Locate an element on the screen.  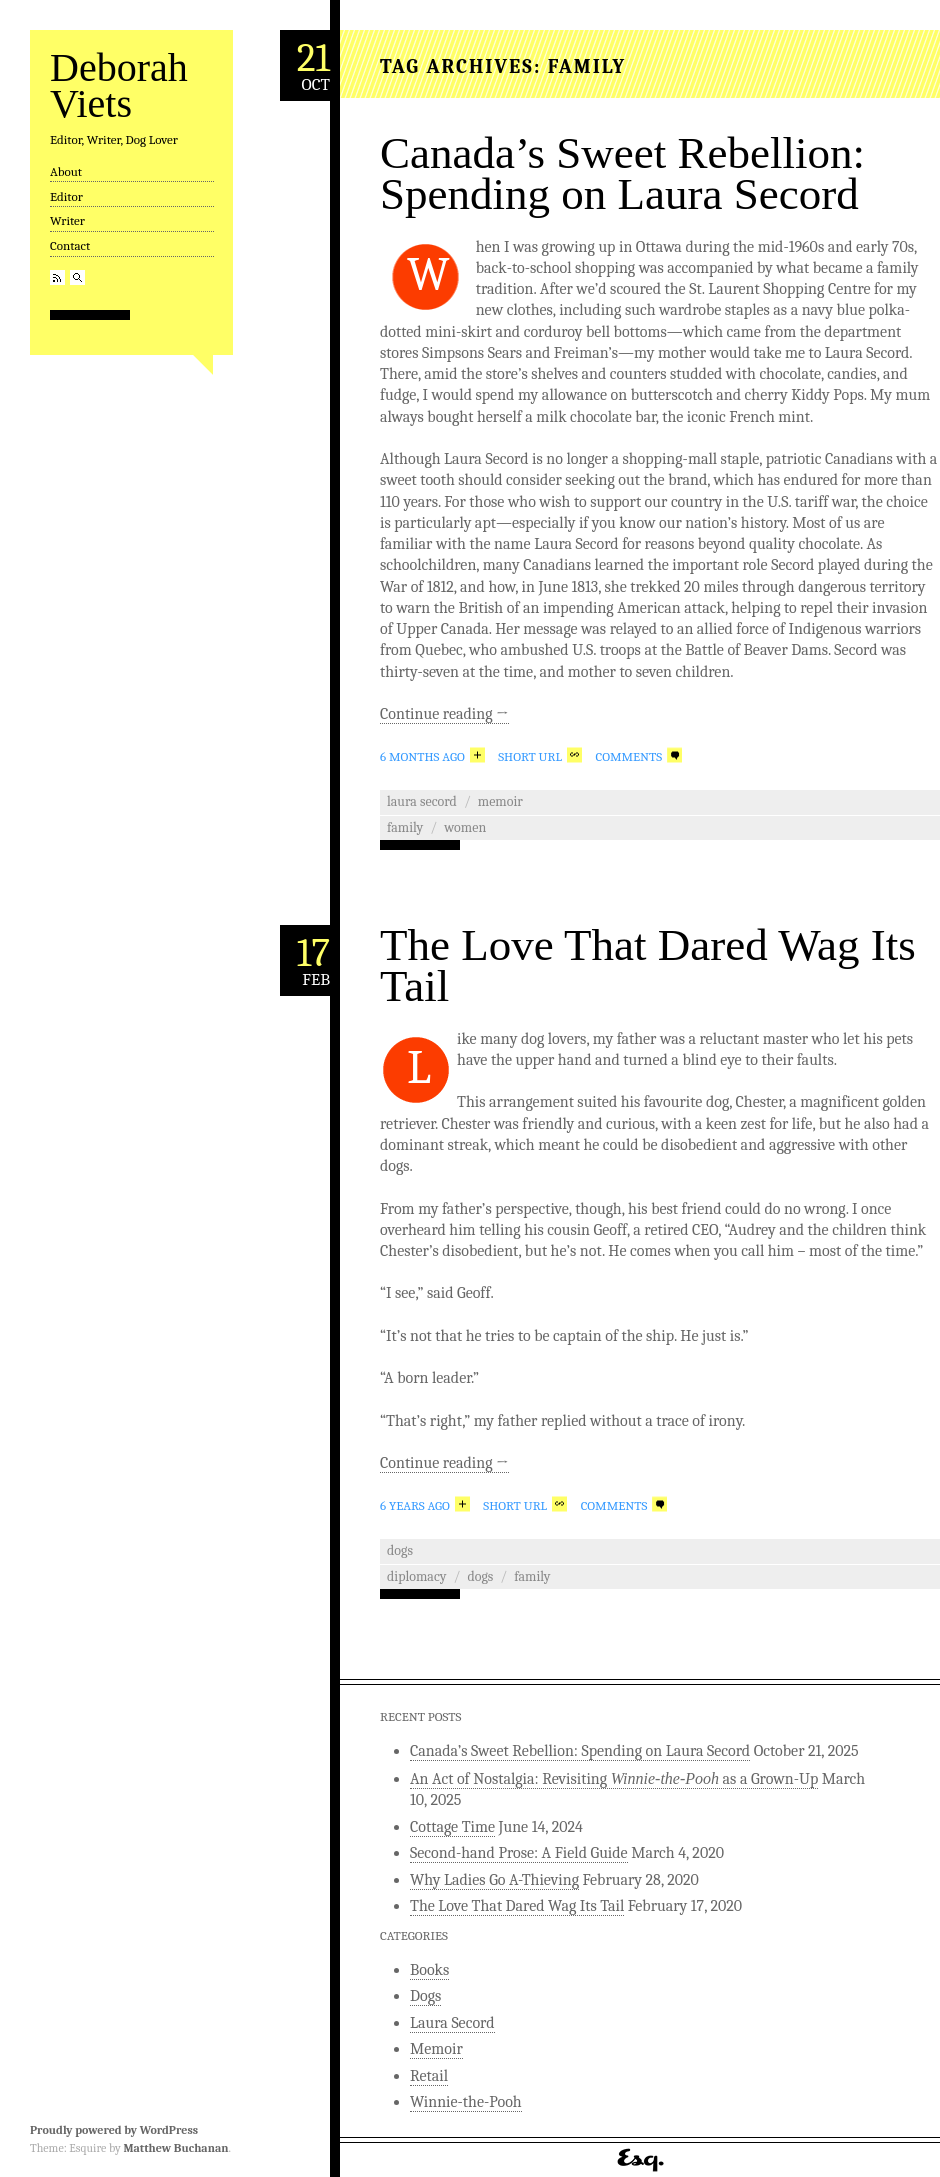
Retail is located at coordinates (429, 2076).